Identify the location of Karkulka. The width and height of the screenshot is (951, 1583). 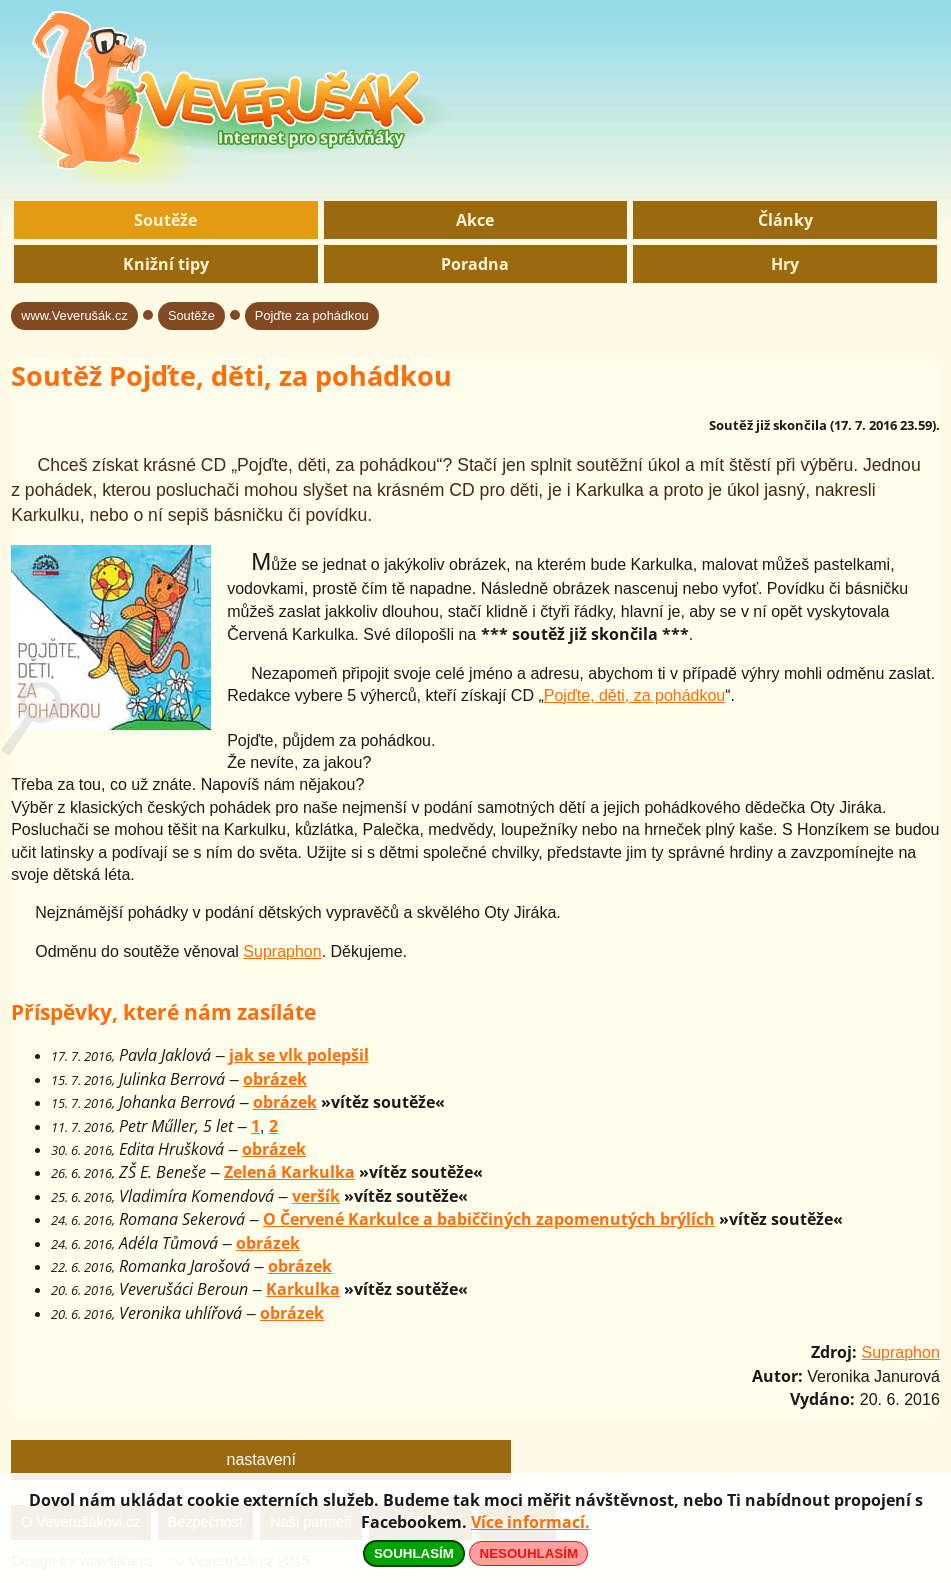
(303, 1289).